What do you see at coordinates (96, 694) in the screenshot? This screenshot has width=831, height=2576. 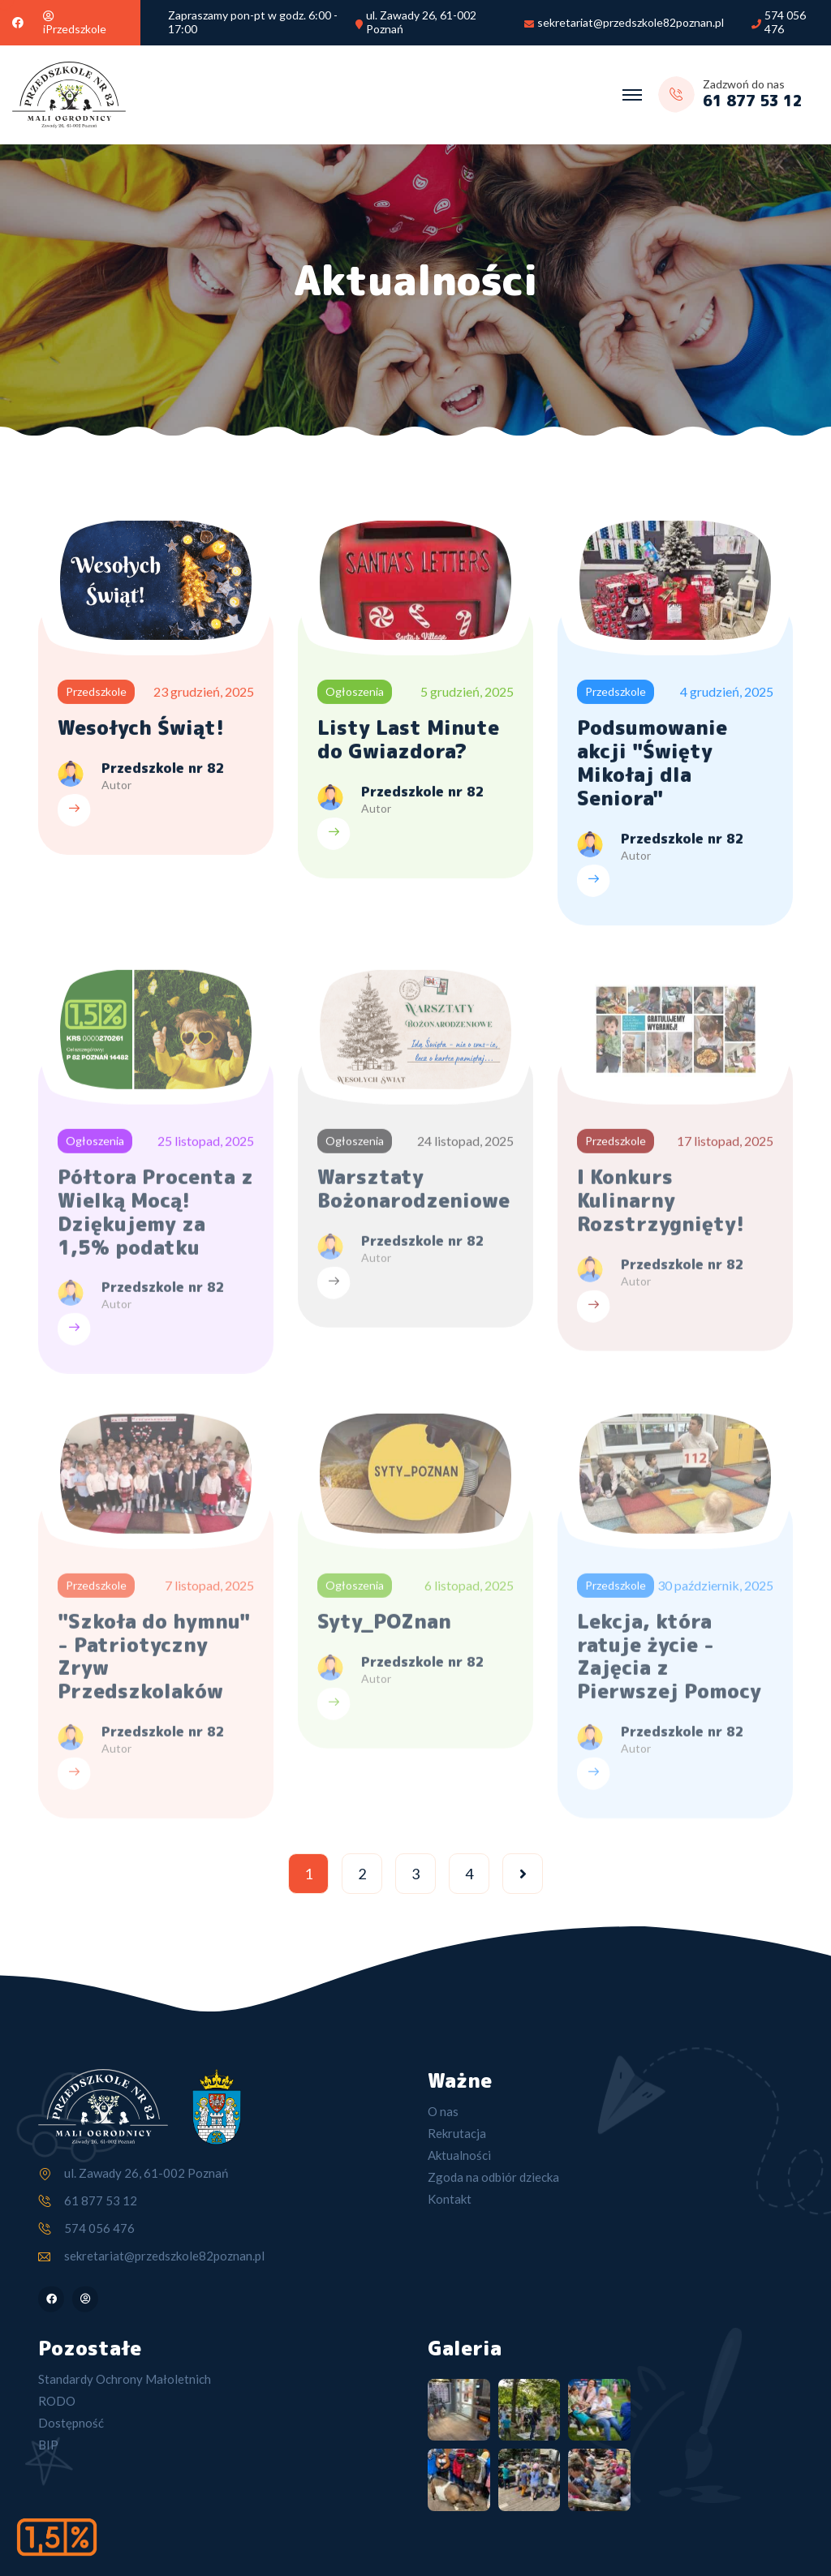 I see `Przedszkole` at bounding box center [96, 694].